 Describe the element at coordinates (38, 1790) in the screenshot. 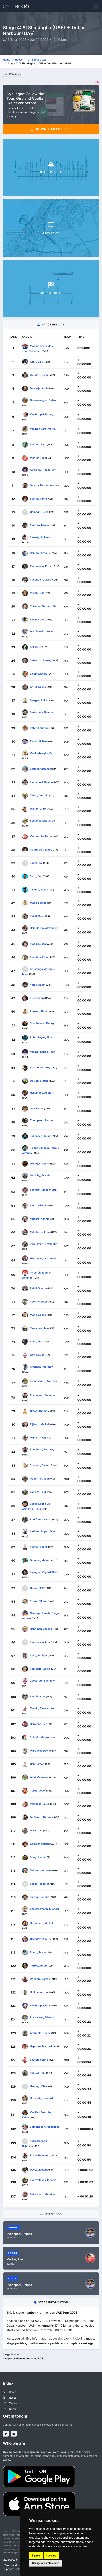

I see `Cerny, Josef` at that location.